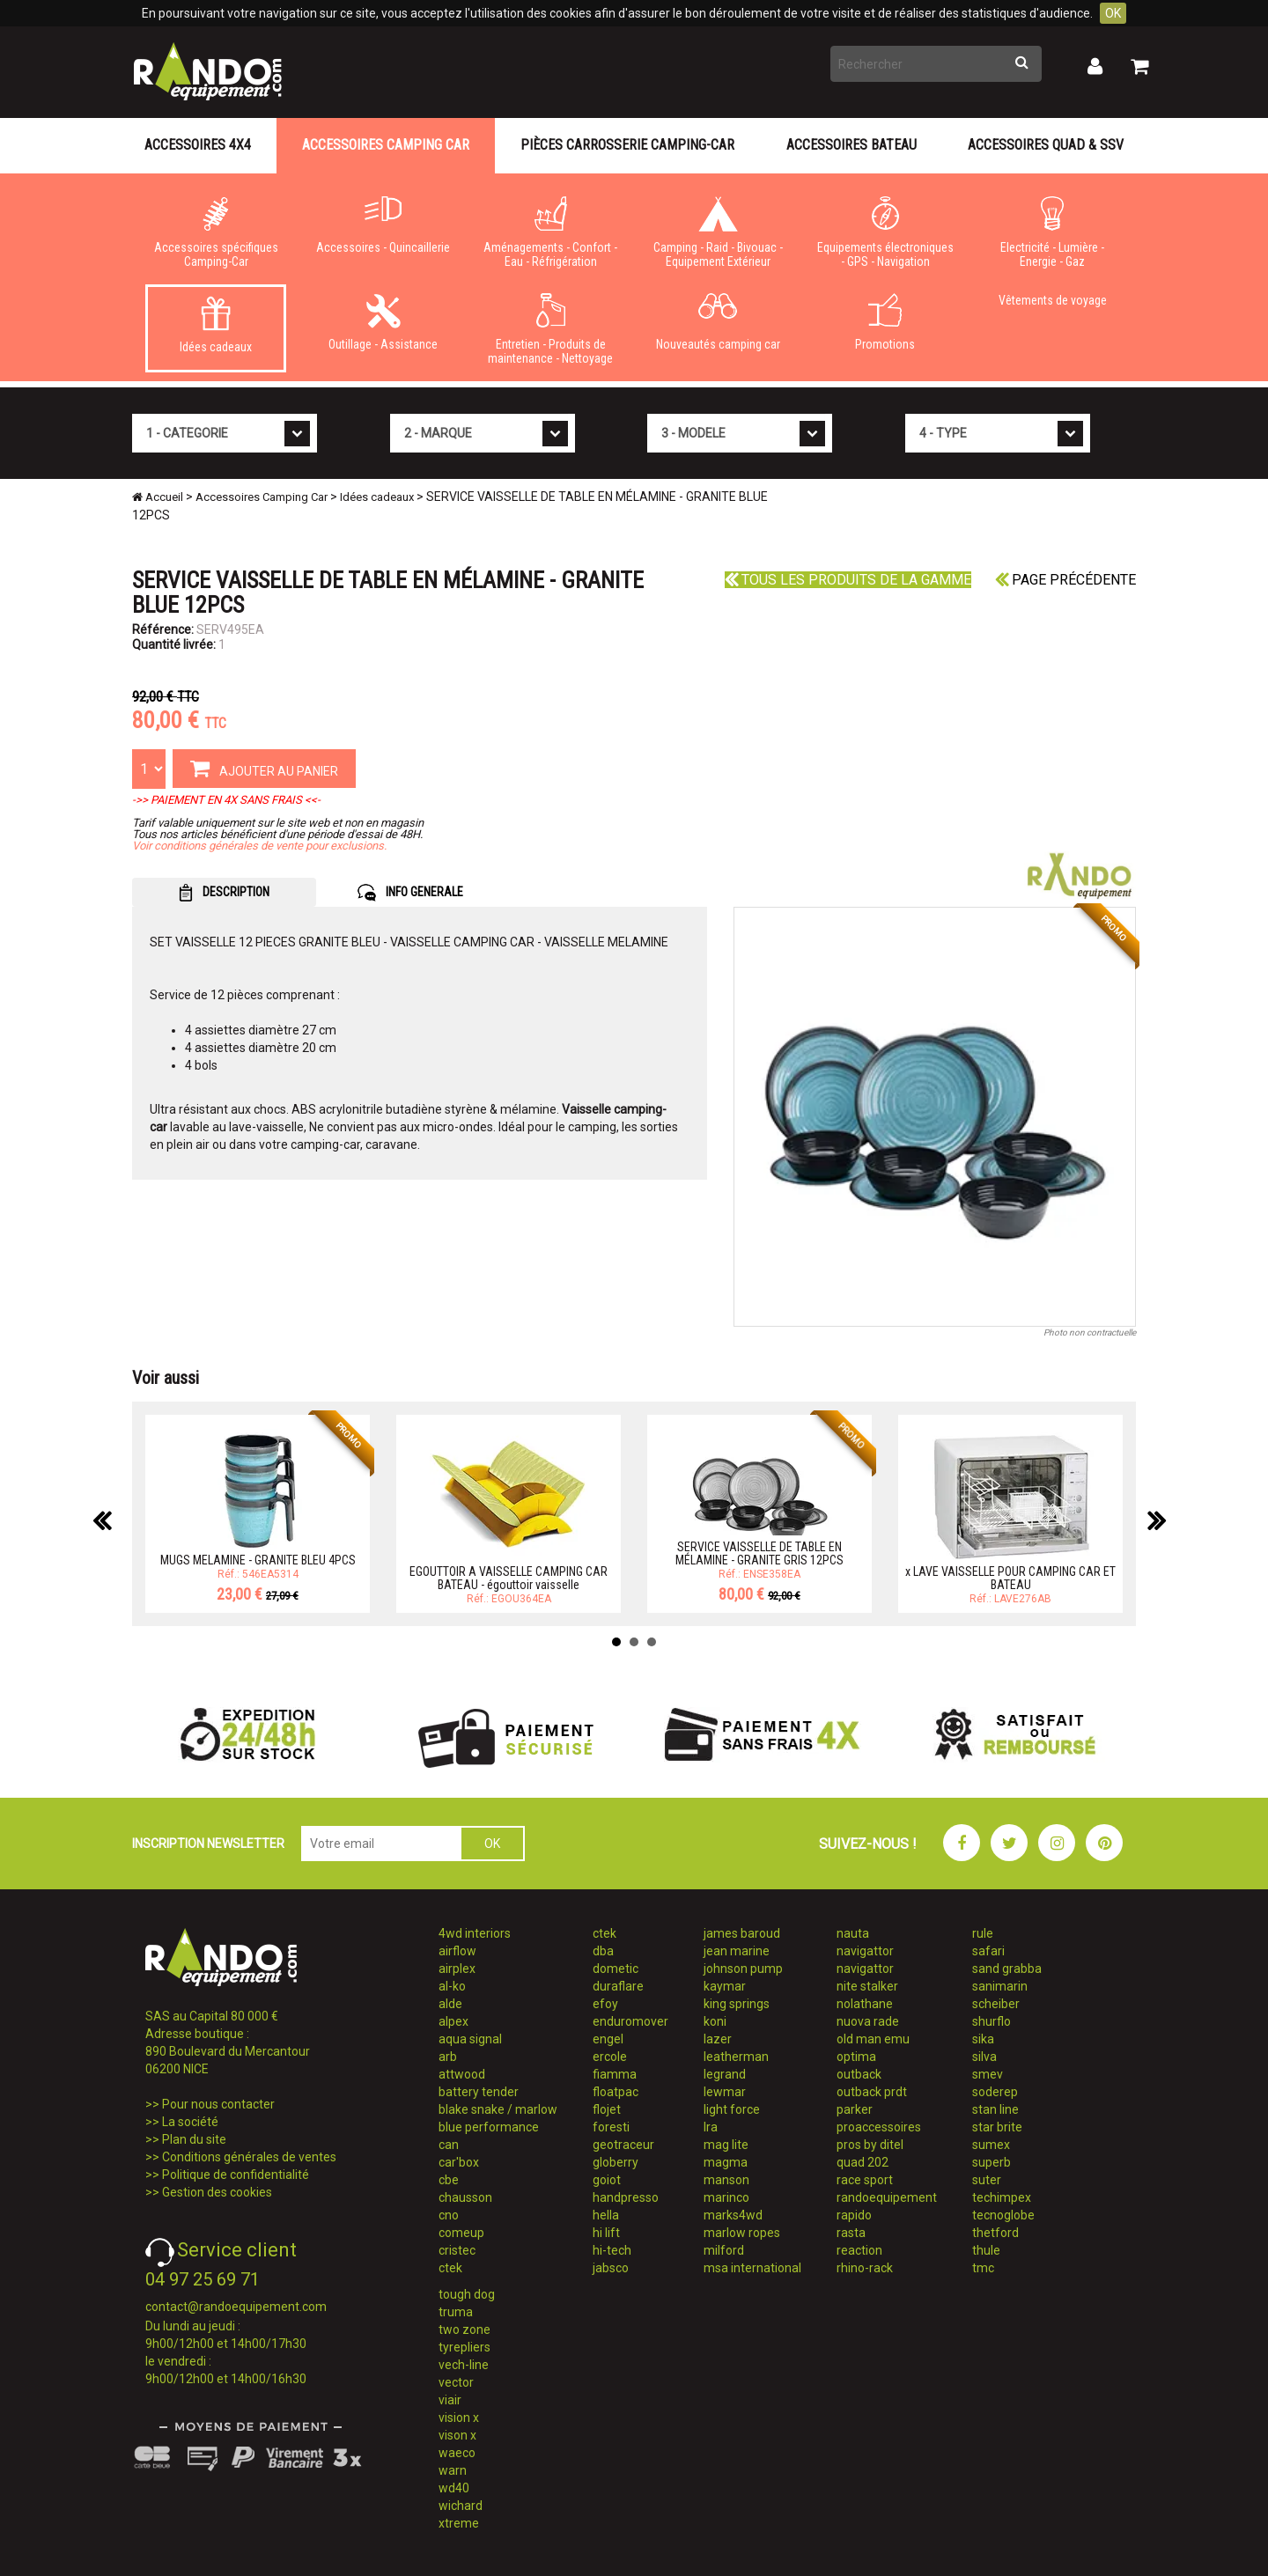  Describe the element at coordinates (848, 579) in the screenshot. I see `Tous les produits de la gamme` at that location.